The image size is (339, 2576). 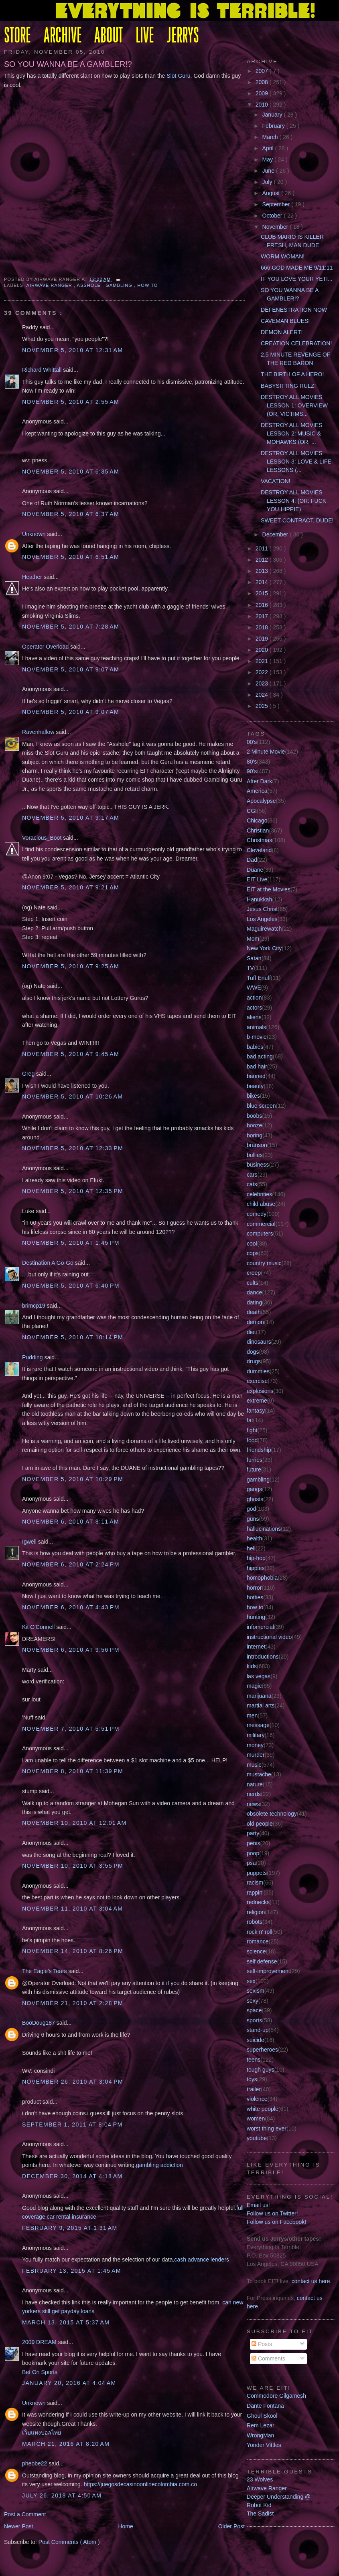 I want to click on ARCHIVE, so click(x=63, y=36).